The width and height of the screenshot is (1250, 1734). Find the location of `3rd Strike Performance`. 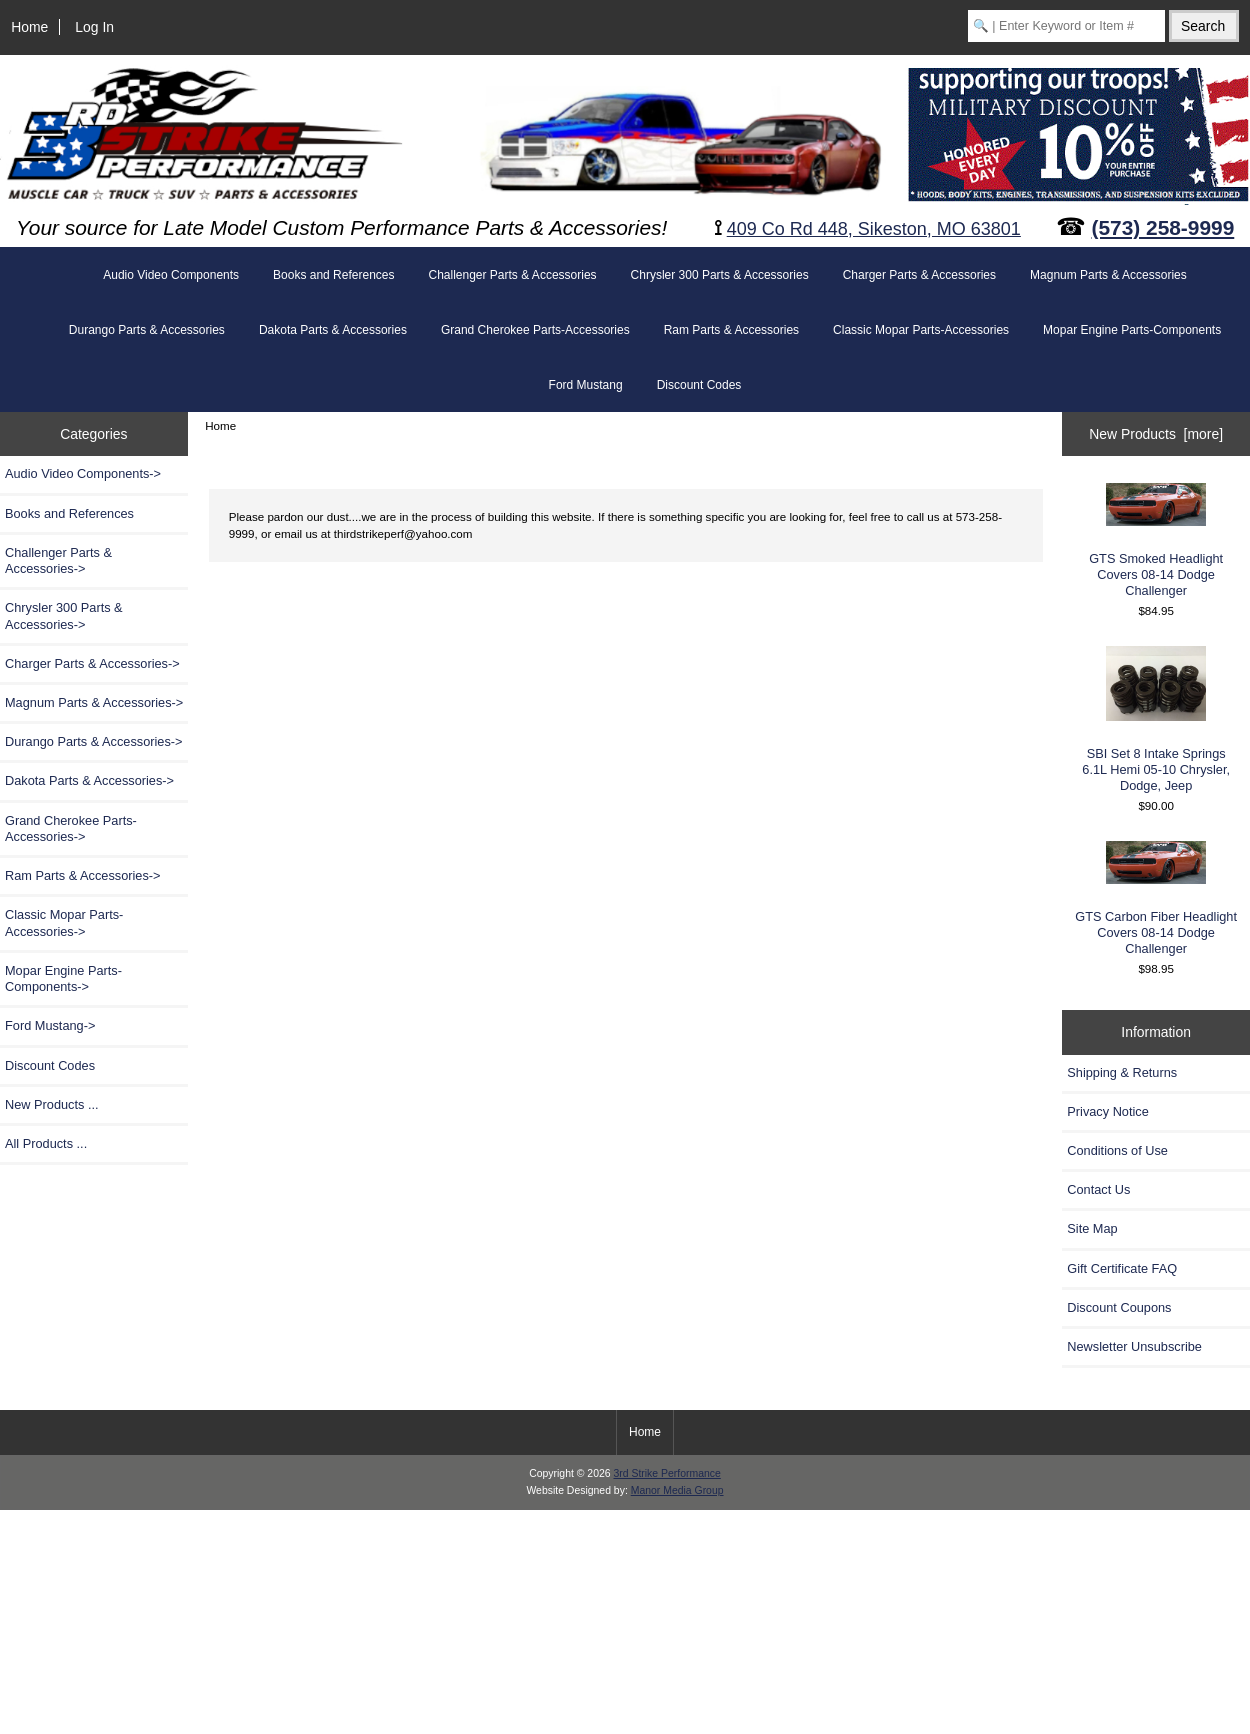

3rd Strike Performance is located at coordinates (666, 1473).